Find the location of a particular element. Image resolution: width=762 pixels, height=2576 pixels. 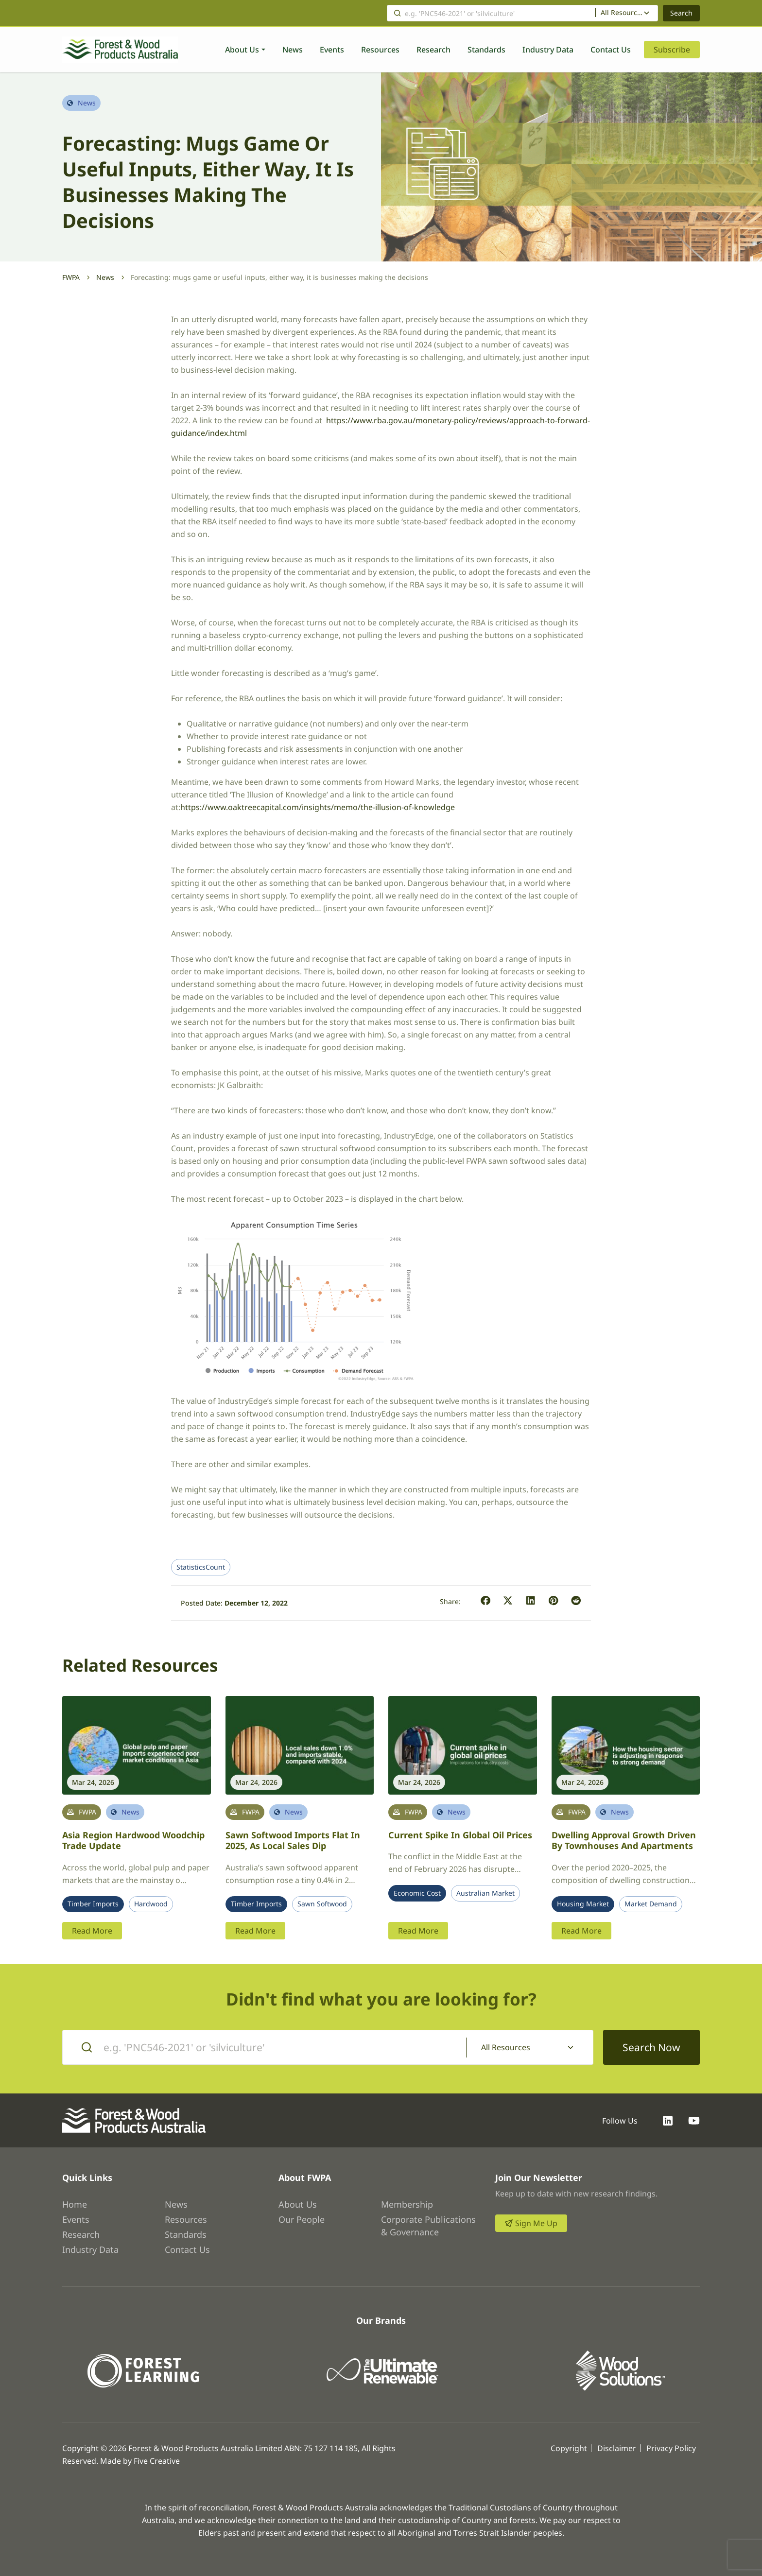

Current spike in global oil prices is located at coordinates (460, 1835).